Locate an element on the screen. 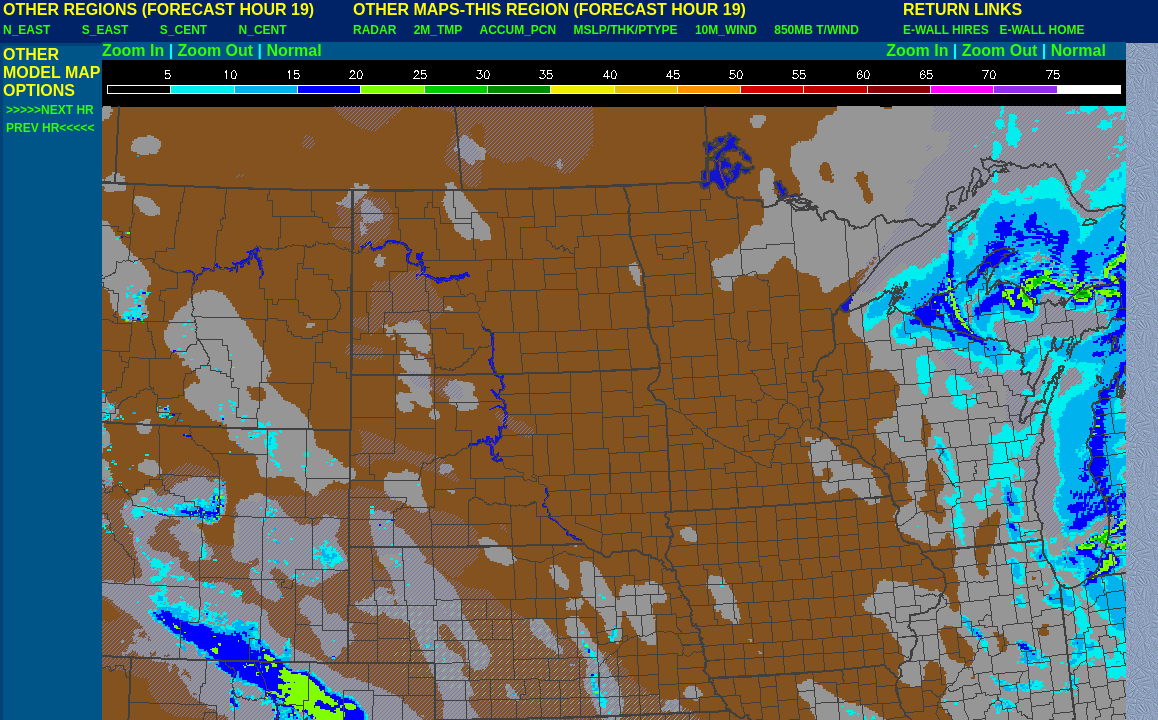 Image resolution: width=1158 pixels, height=720 pixels. 10M_WIND is located at coordinates (726, 30).